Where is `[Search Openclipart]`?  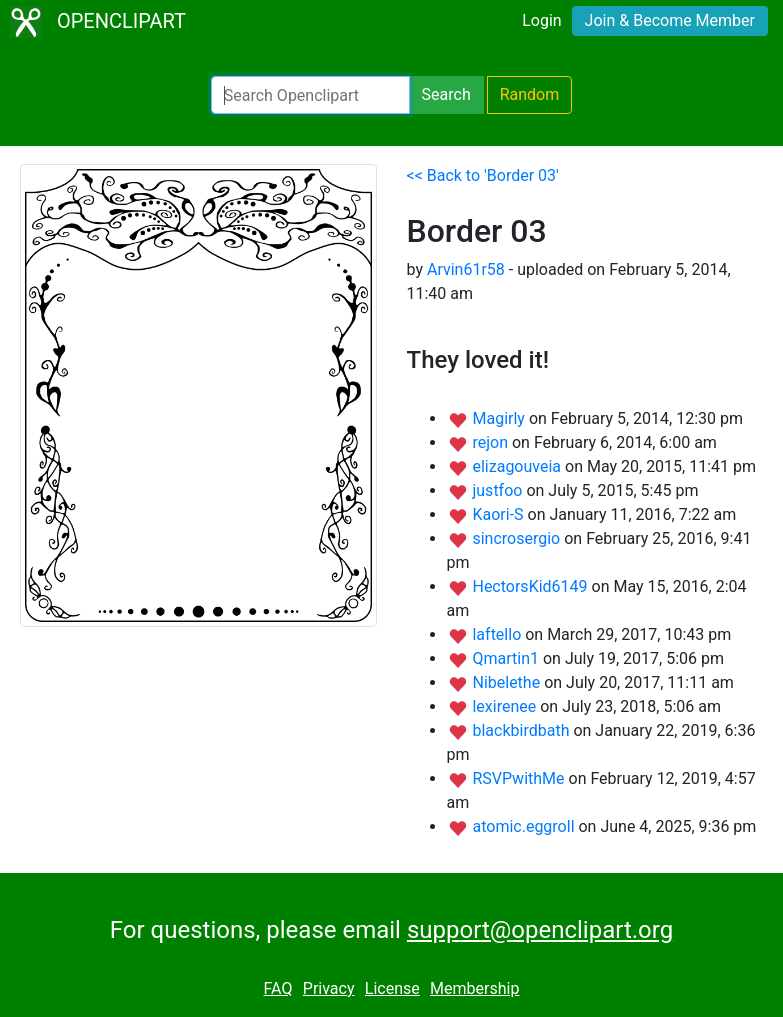 [Search Openclipart] is located at coordinates (310, 95).